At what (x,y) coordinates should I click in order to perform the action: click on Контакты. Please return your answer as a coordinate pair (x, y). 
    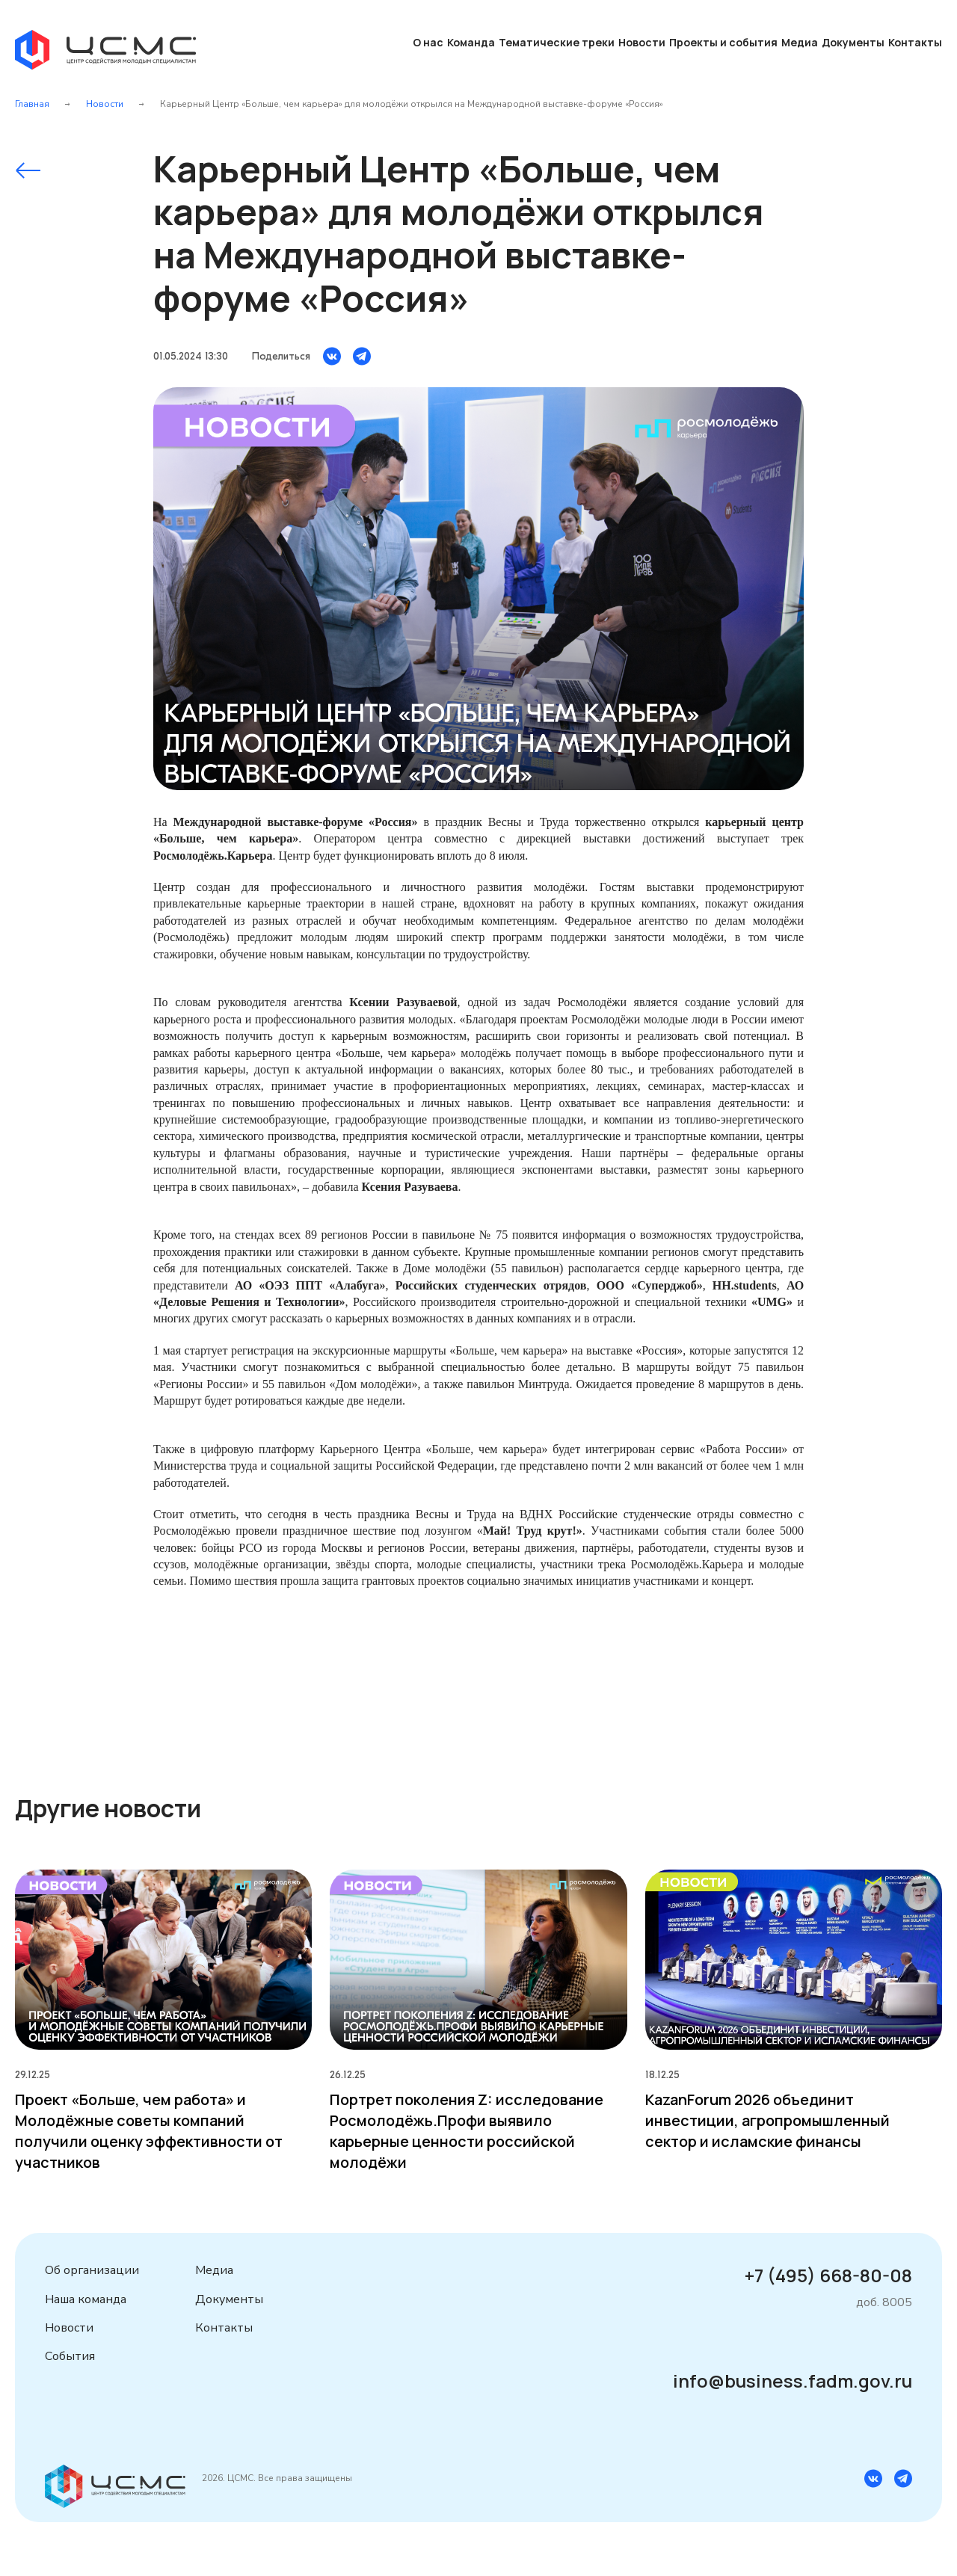
    Looking at the image, I should click on (915, 42).